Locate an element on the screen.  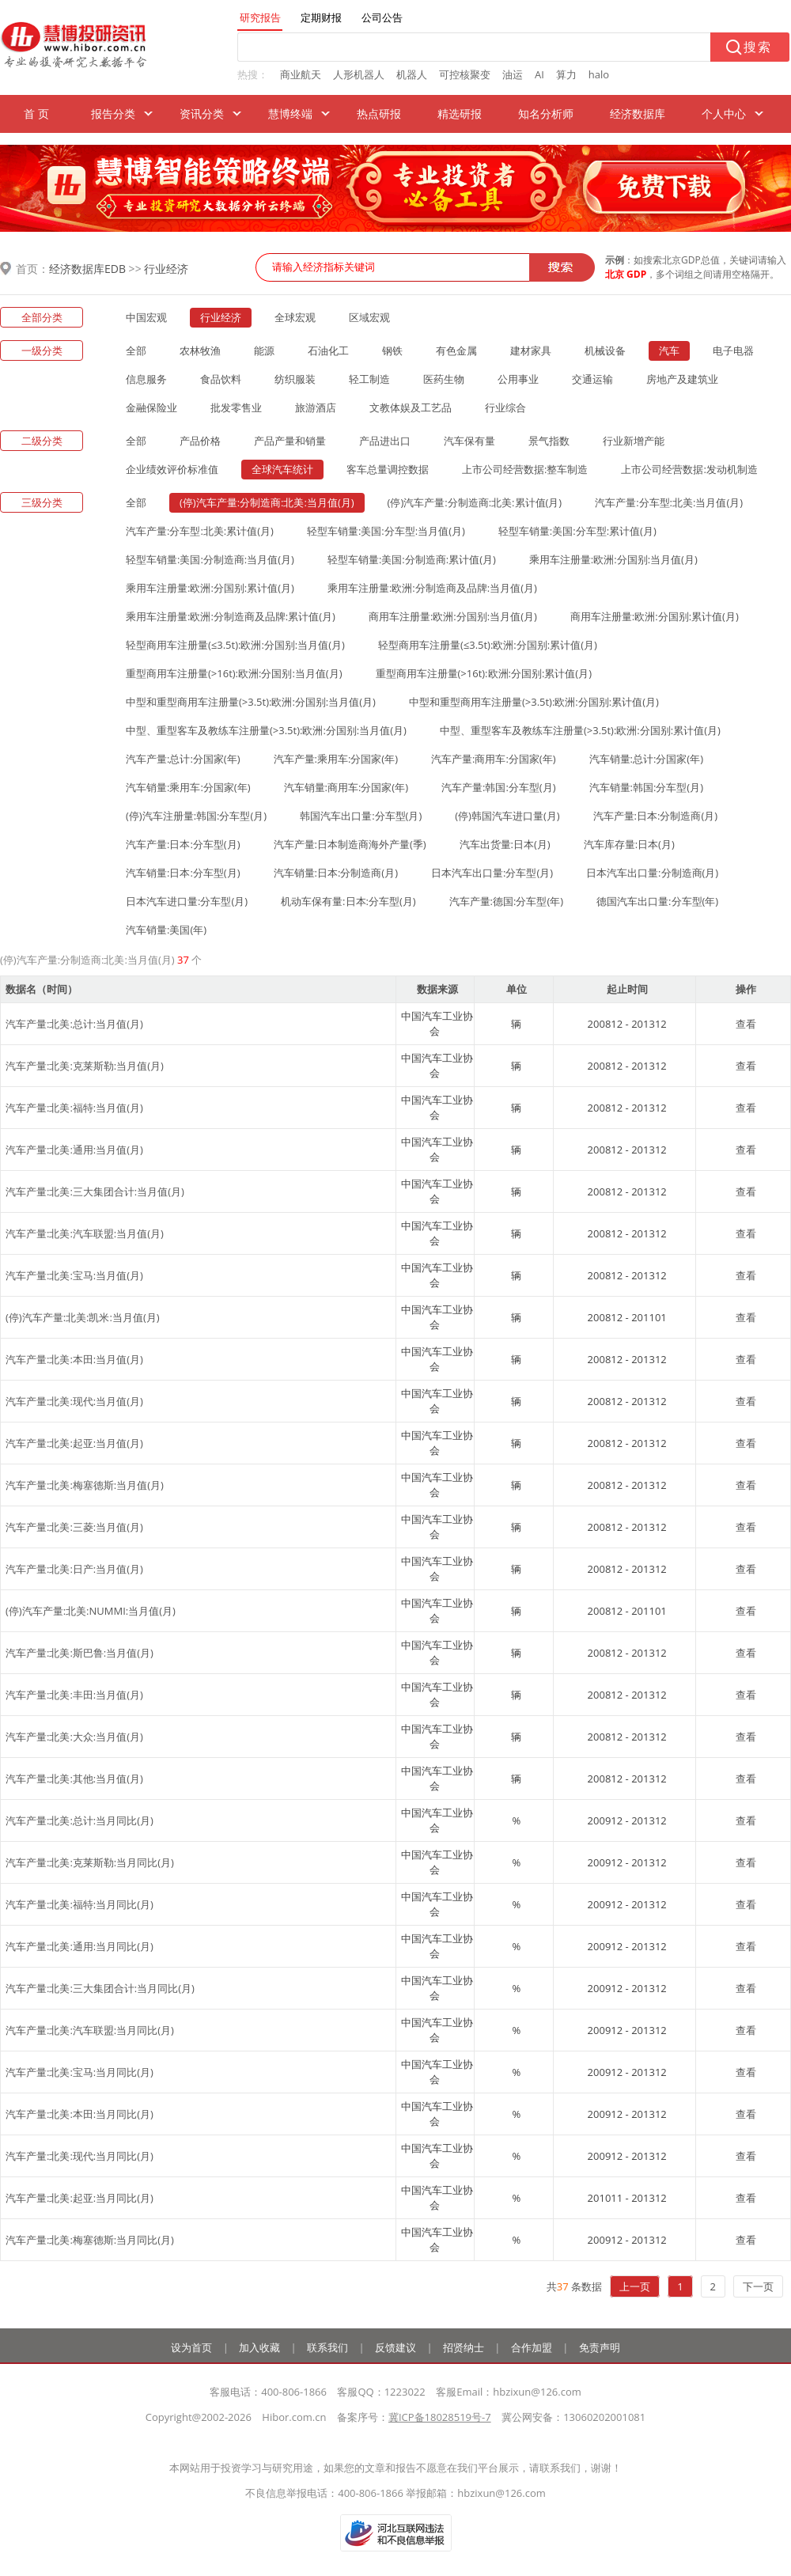
企业绩效评价标准值 is located at coordinates (172, 469).